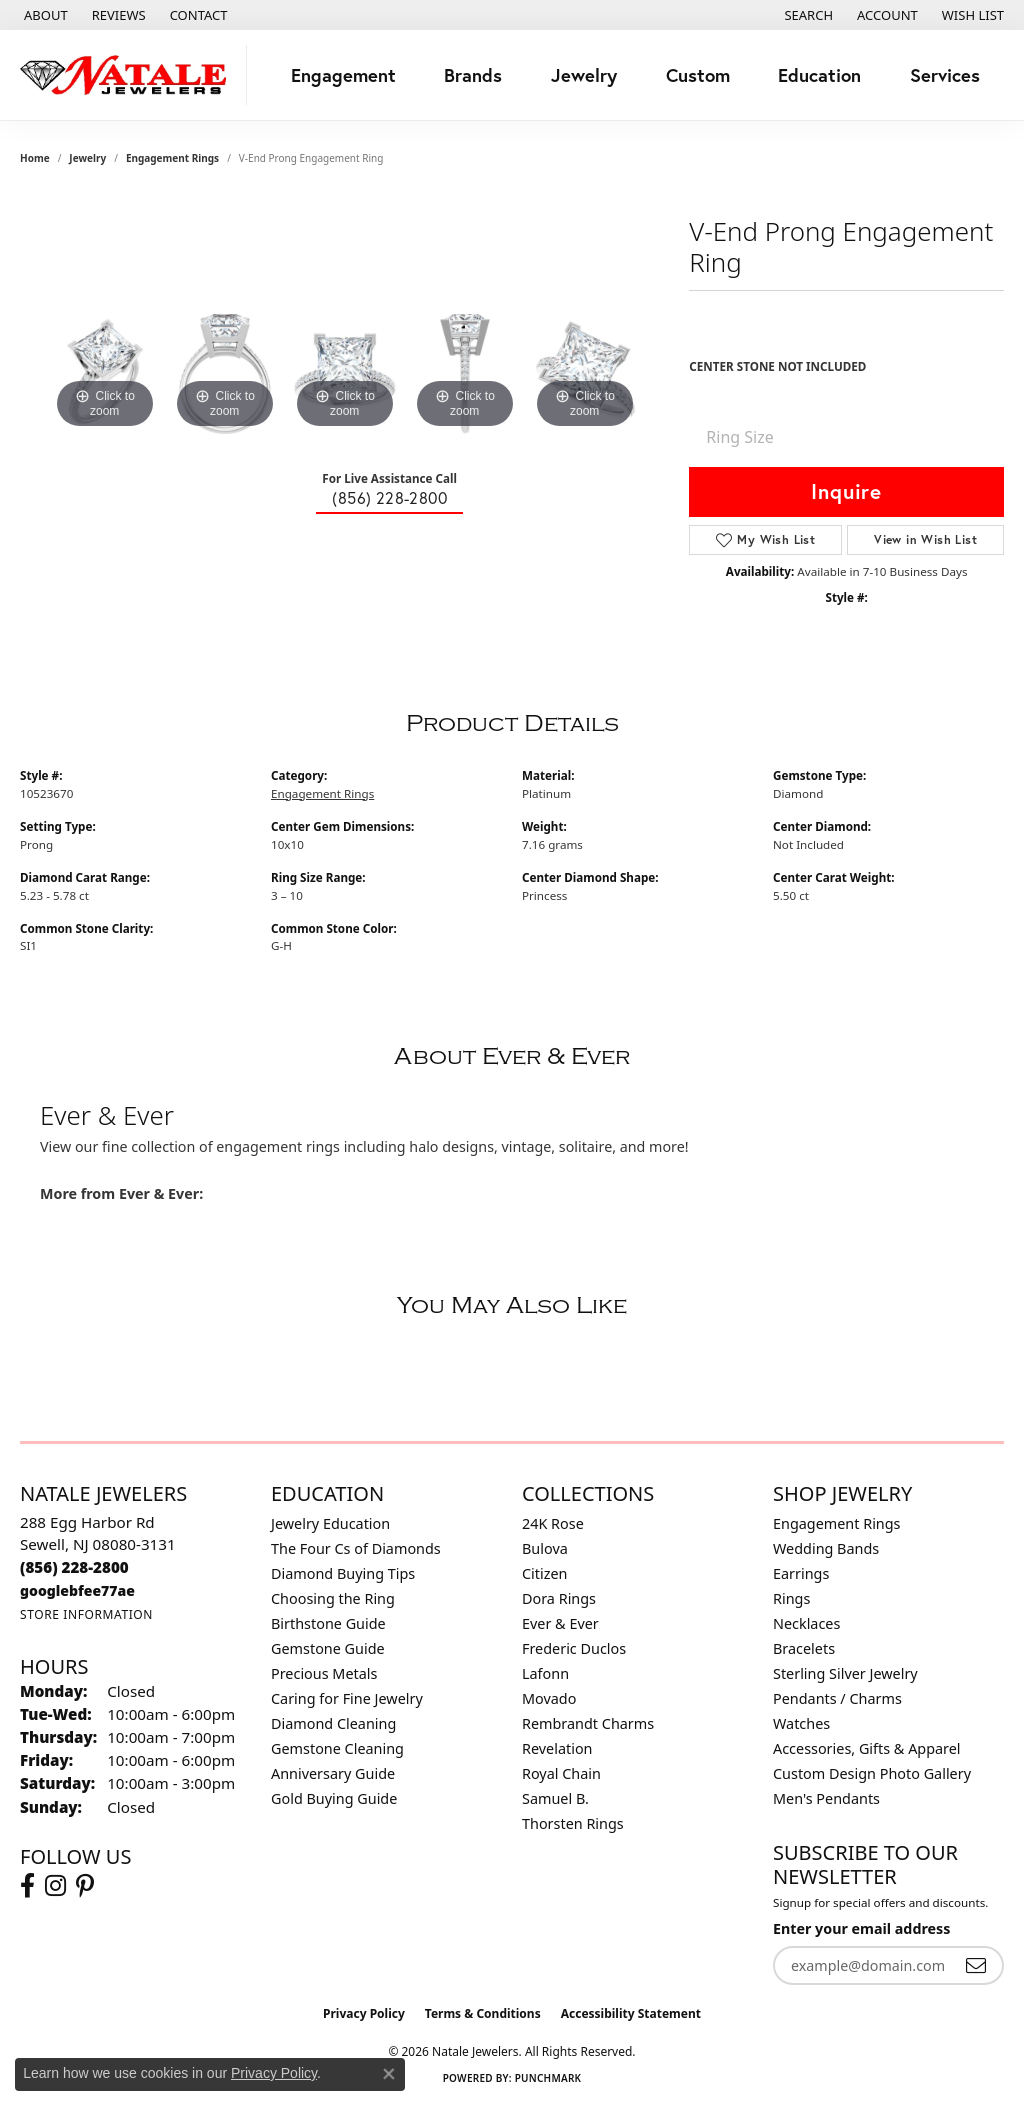 Image resolution: width=1024 pixels, height=2106 pixels. I want to click on Rings [menuitem], so click(791, 1598).